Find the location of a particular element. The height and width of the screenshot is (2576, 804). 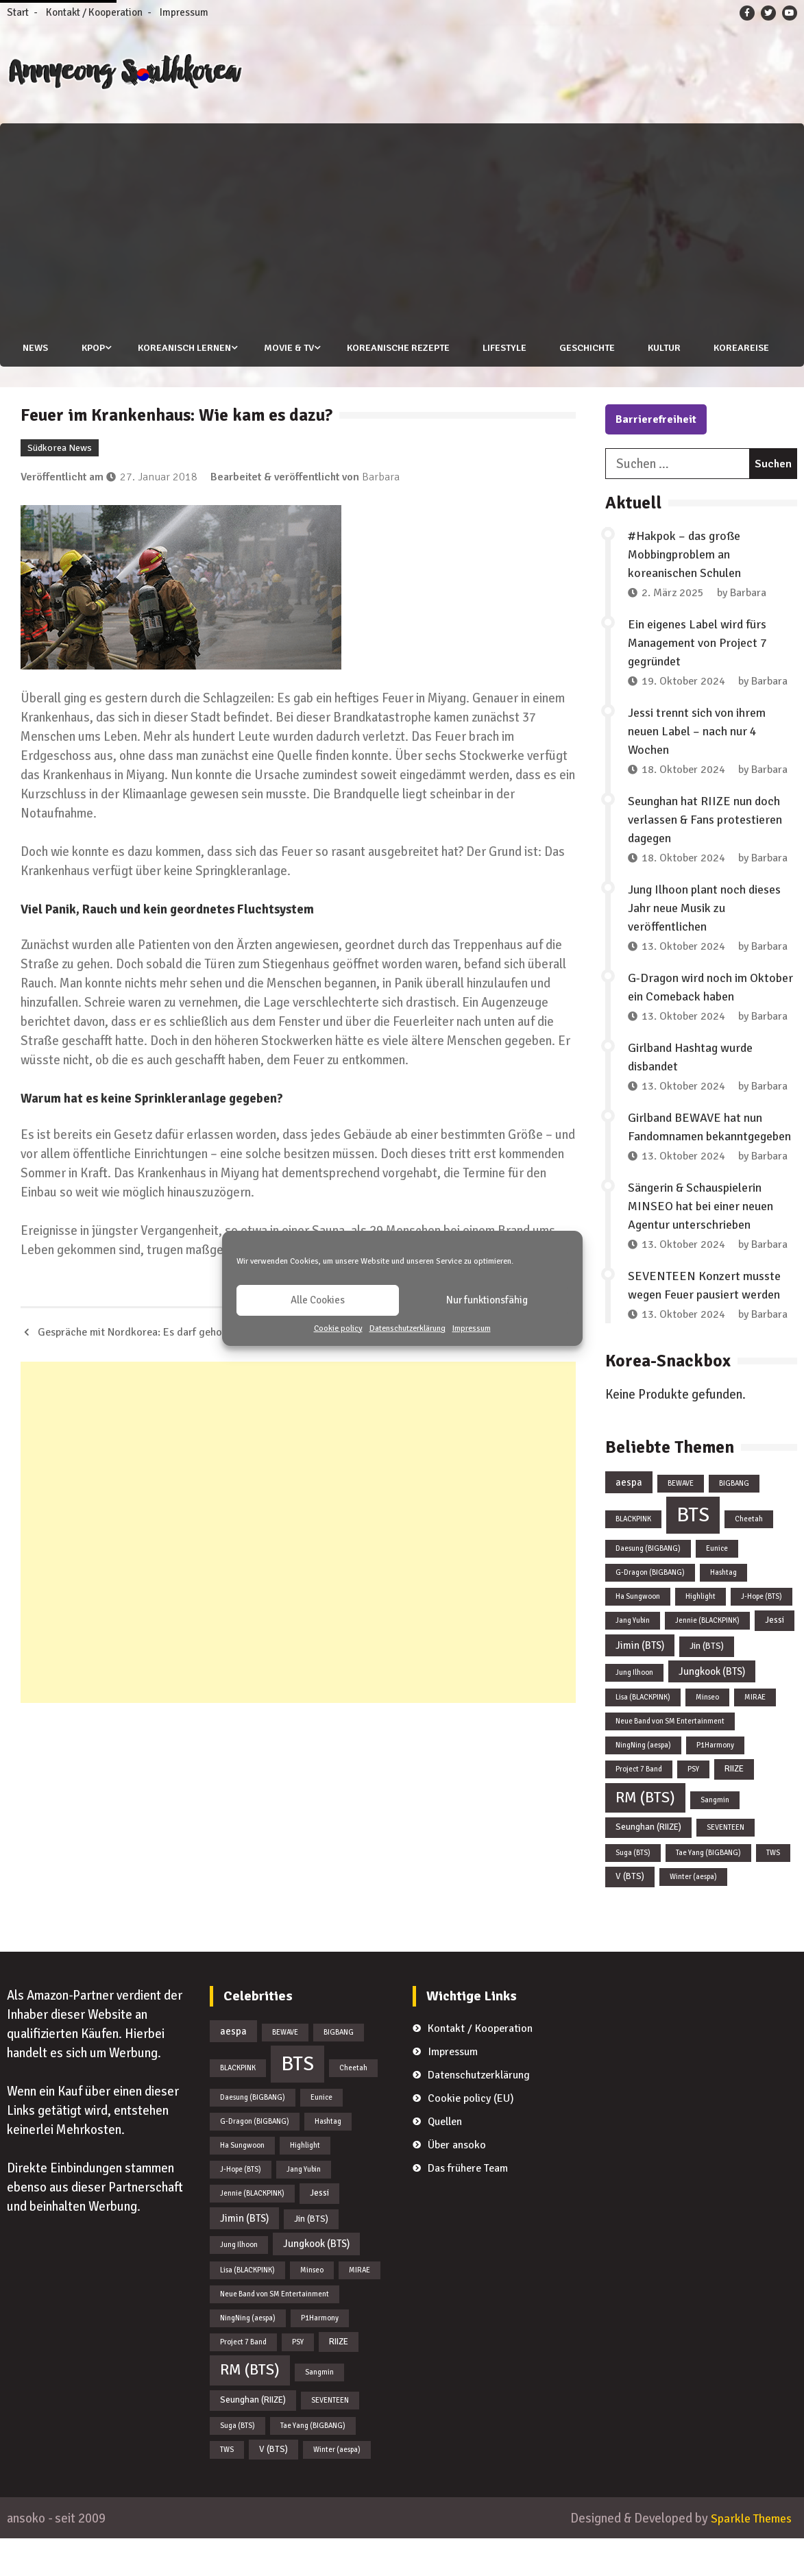

Jung Ilhoon [Jung Ilhoon (1 Eintrag)] is located at coordinates (634, 1709).